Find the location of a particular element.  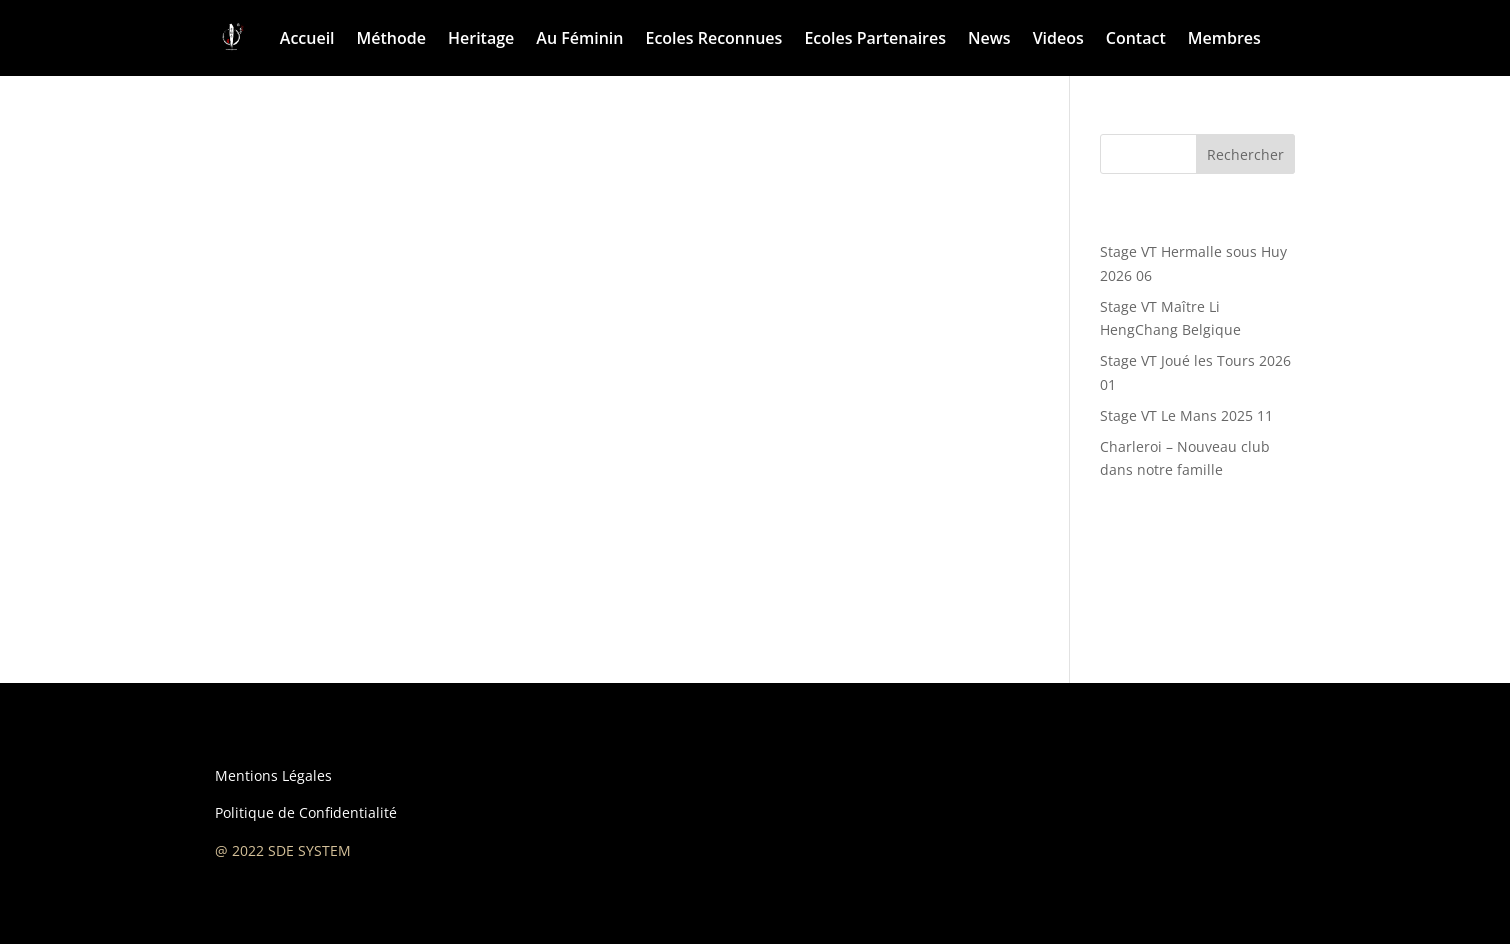

Rechercher is located at coordinates (1245, 154).